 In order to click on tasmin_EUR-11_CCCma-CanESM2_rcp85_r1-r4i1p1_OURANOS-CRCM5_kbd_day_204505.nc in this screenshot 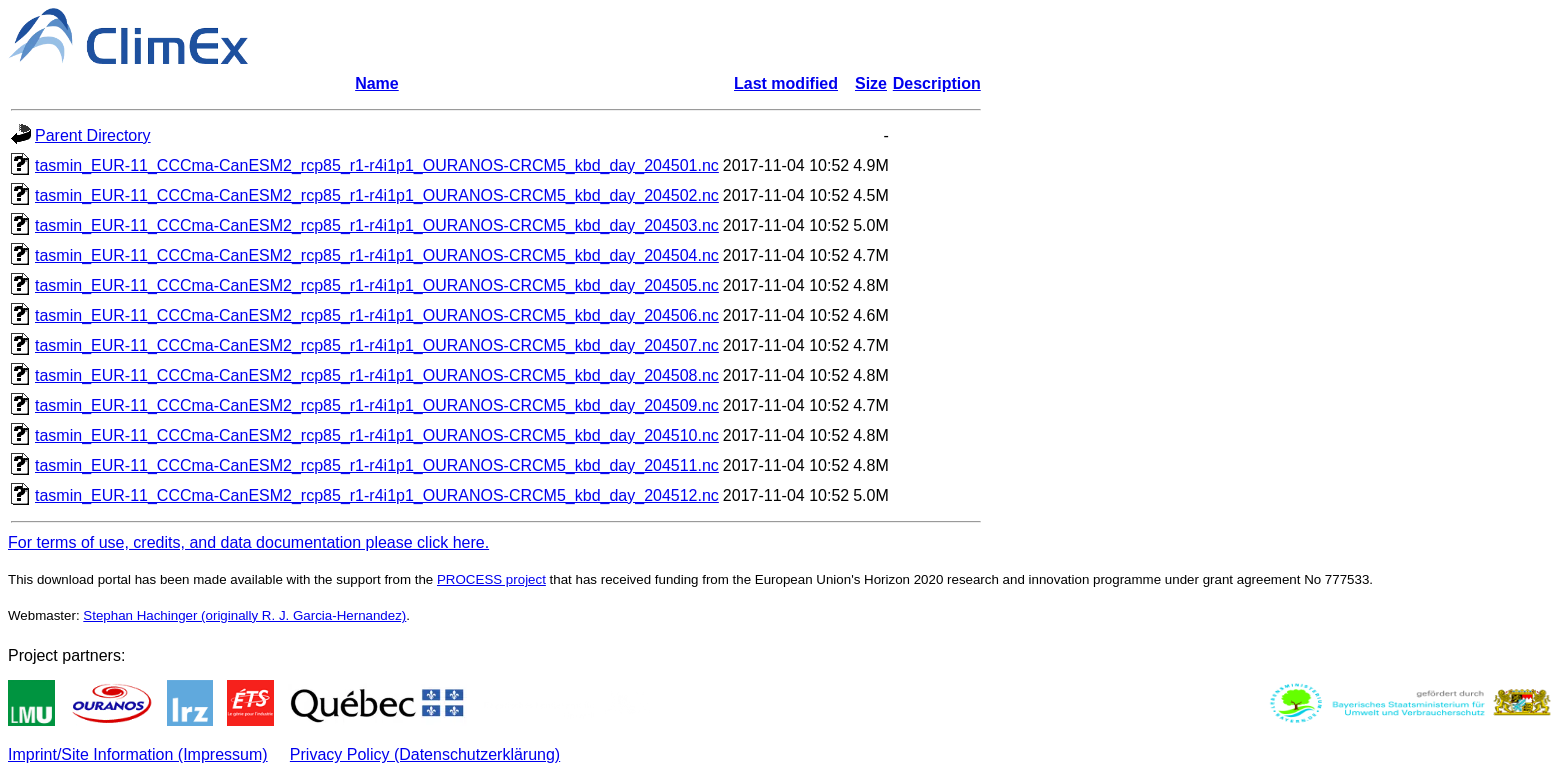, I will do `click(377, 285)`.